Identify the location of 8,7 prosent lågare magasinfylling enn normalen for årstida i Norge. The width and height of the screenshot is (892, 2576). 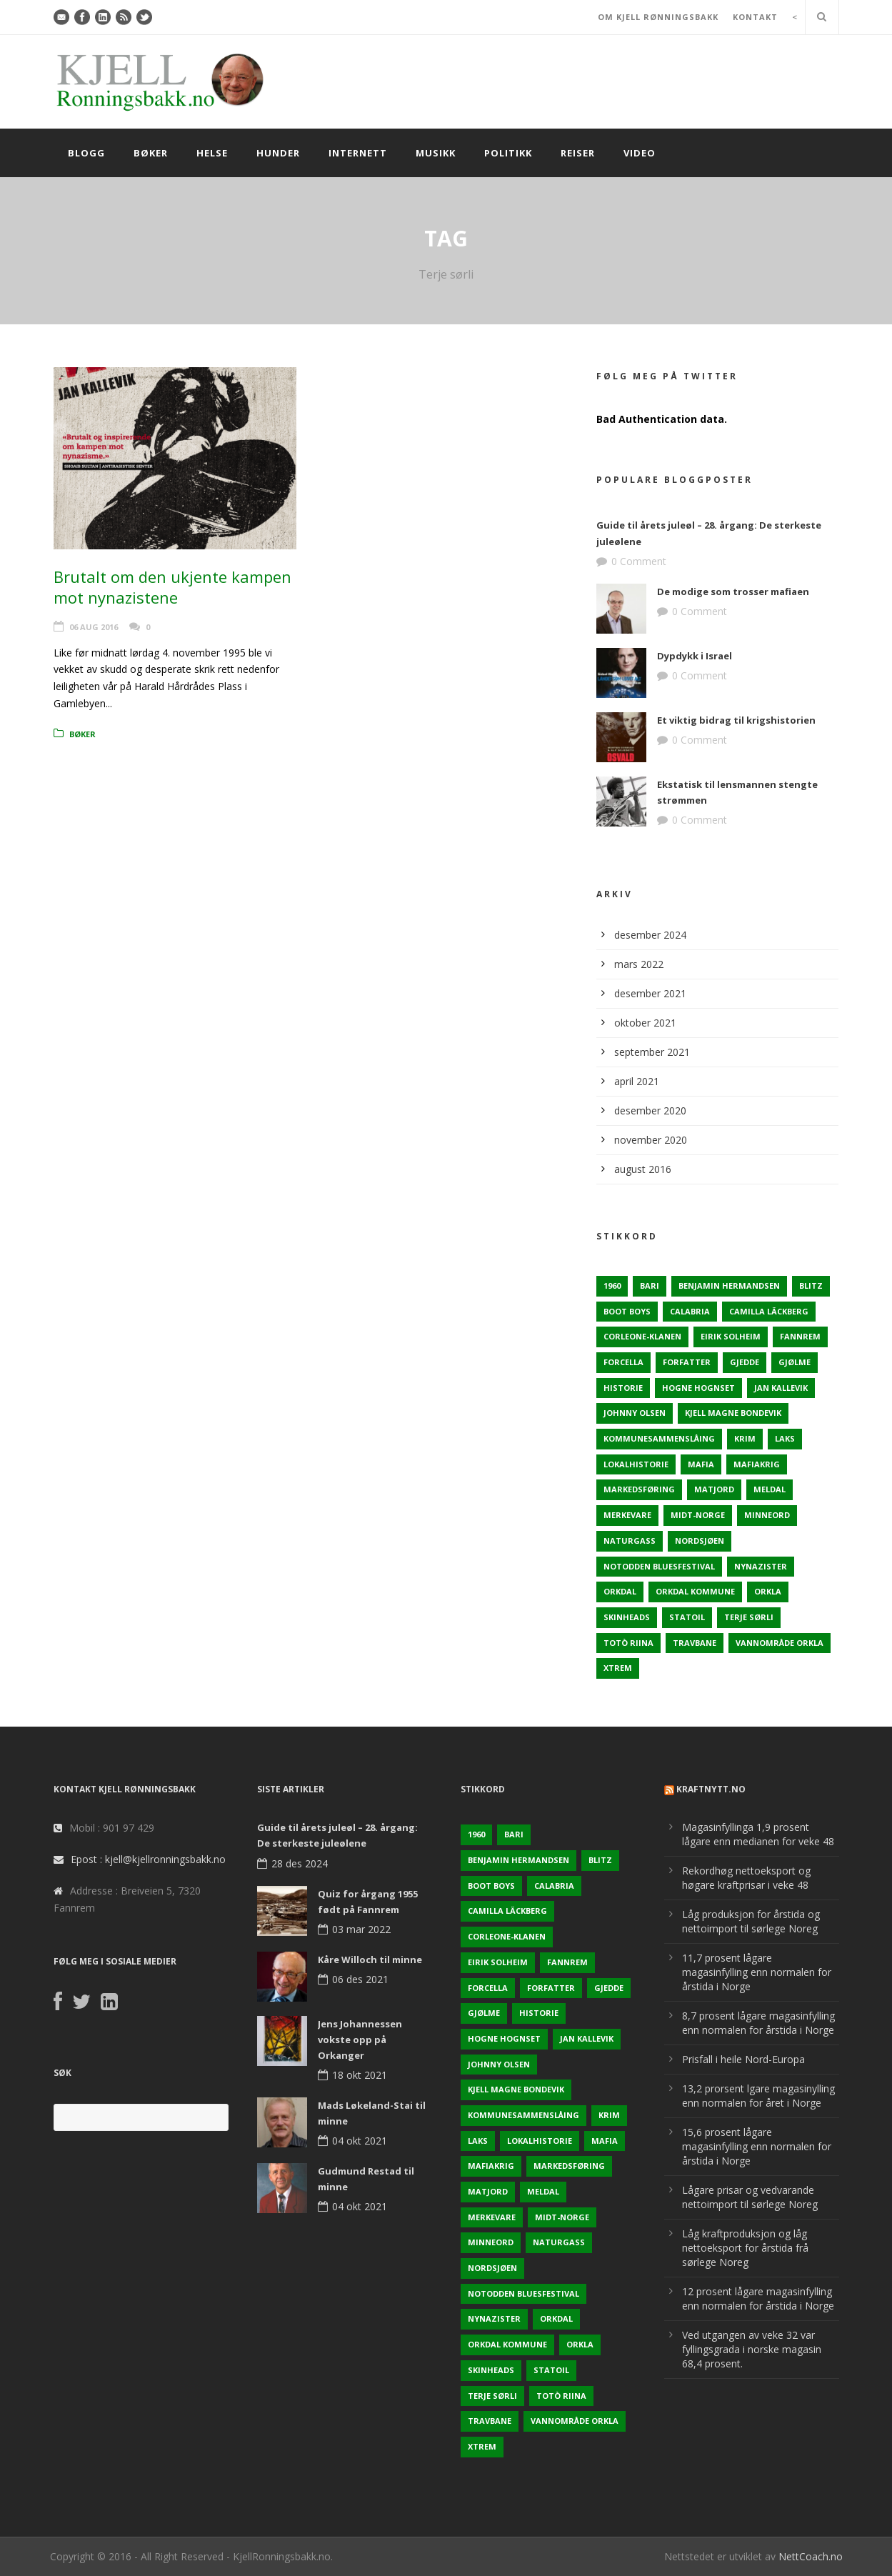
(758, 2023).